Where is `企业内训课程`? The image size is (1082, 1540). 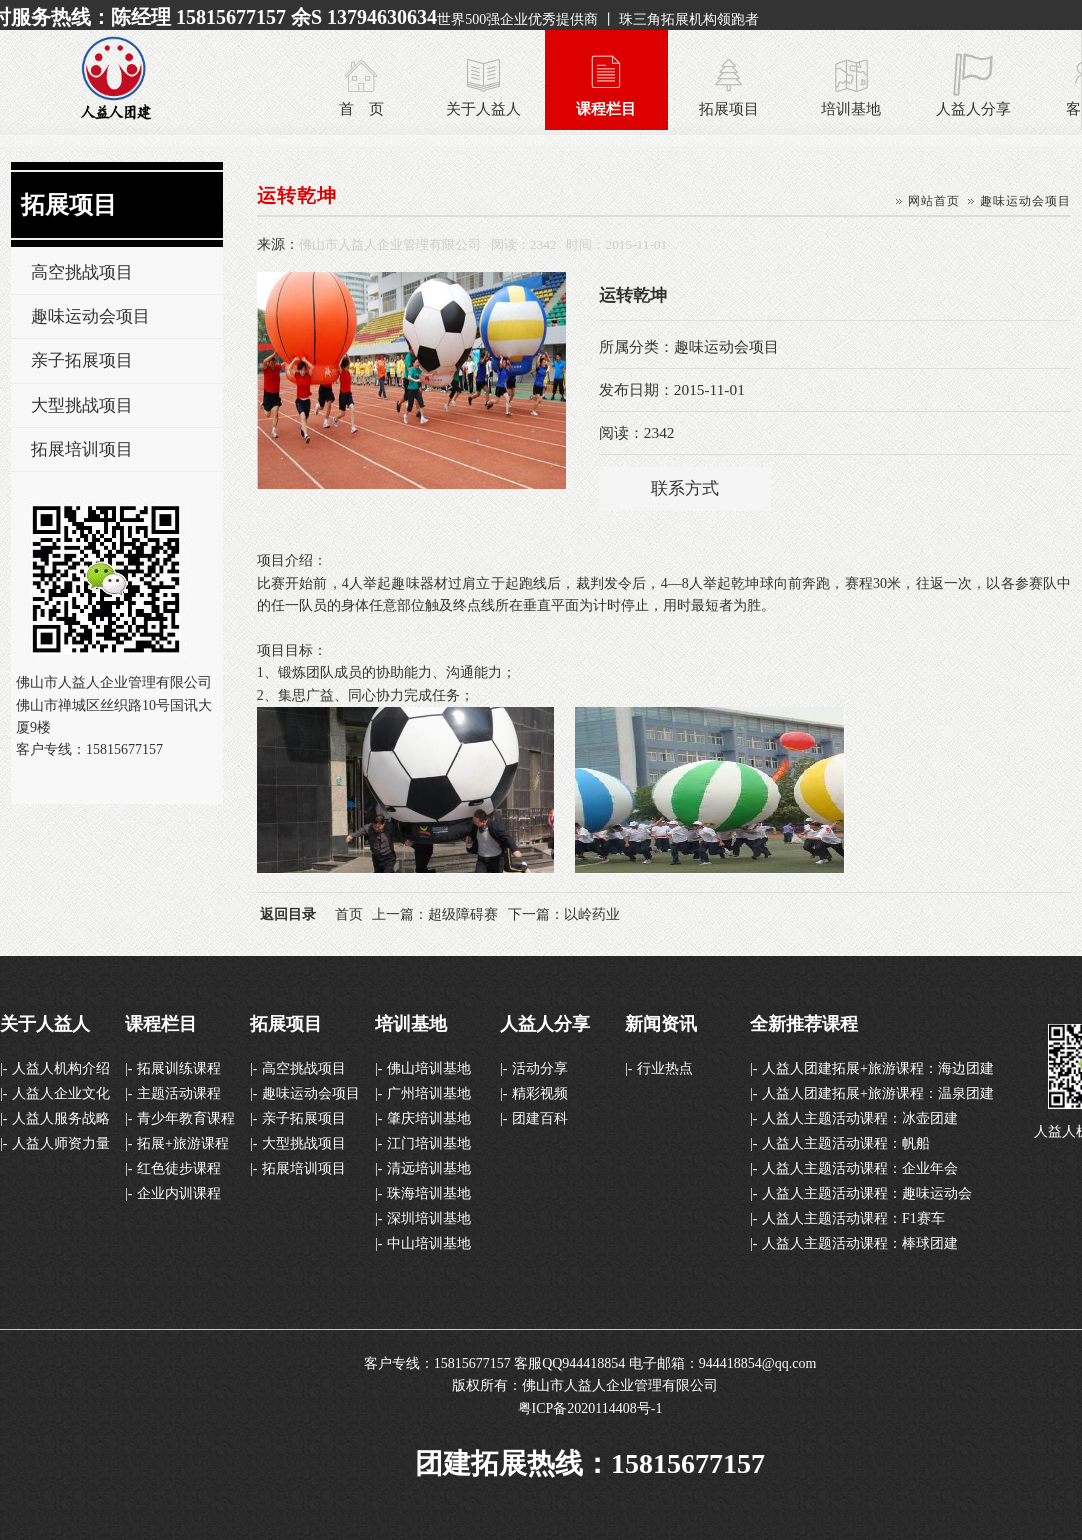 企业内训课程 is located at coordinates (179, 1193).